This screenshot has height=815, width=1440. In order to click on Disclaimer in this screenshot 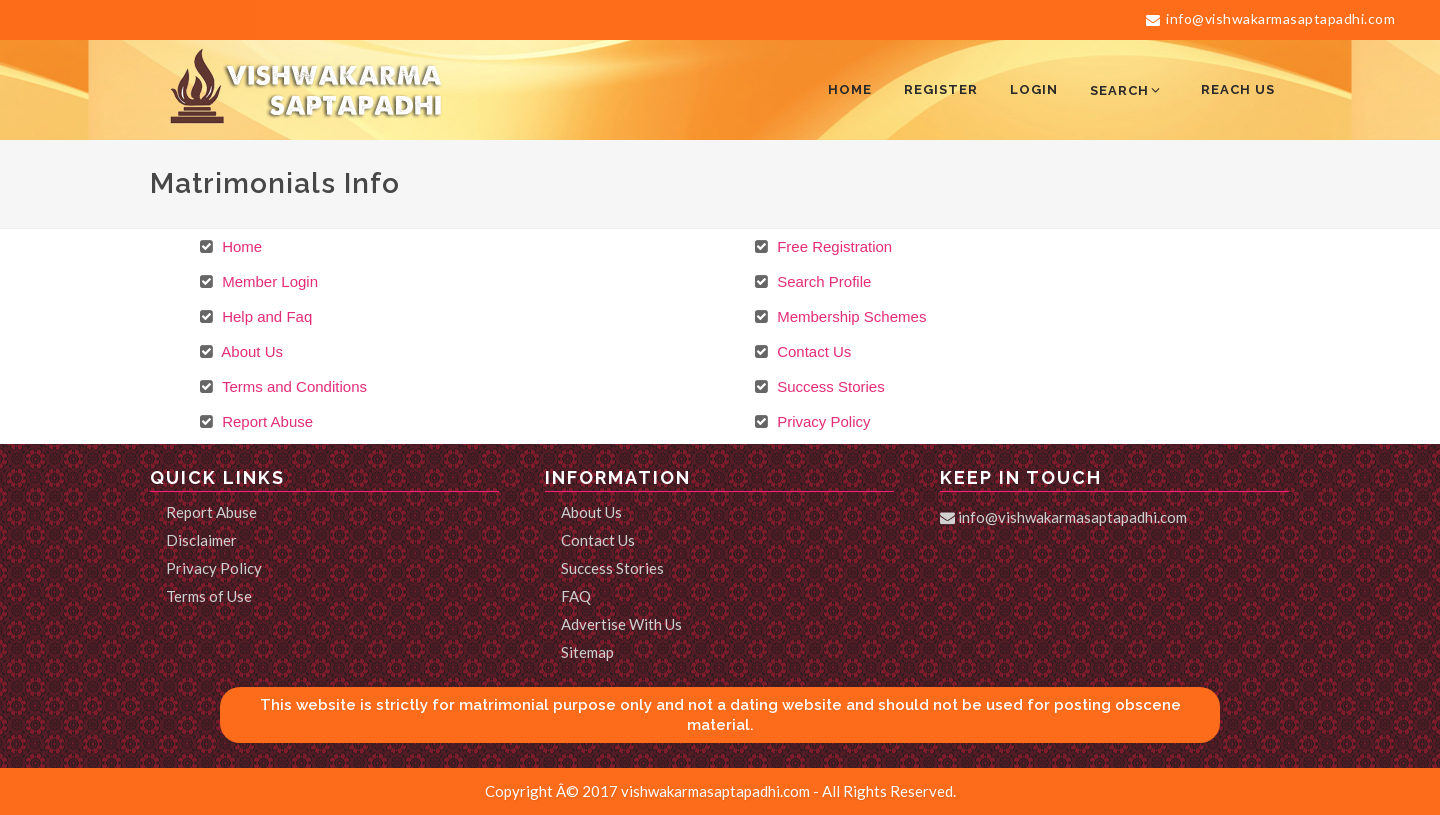, I will do `click(201, 540)`.